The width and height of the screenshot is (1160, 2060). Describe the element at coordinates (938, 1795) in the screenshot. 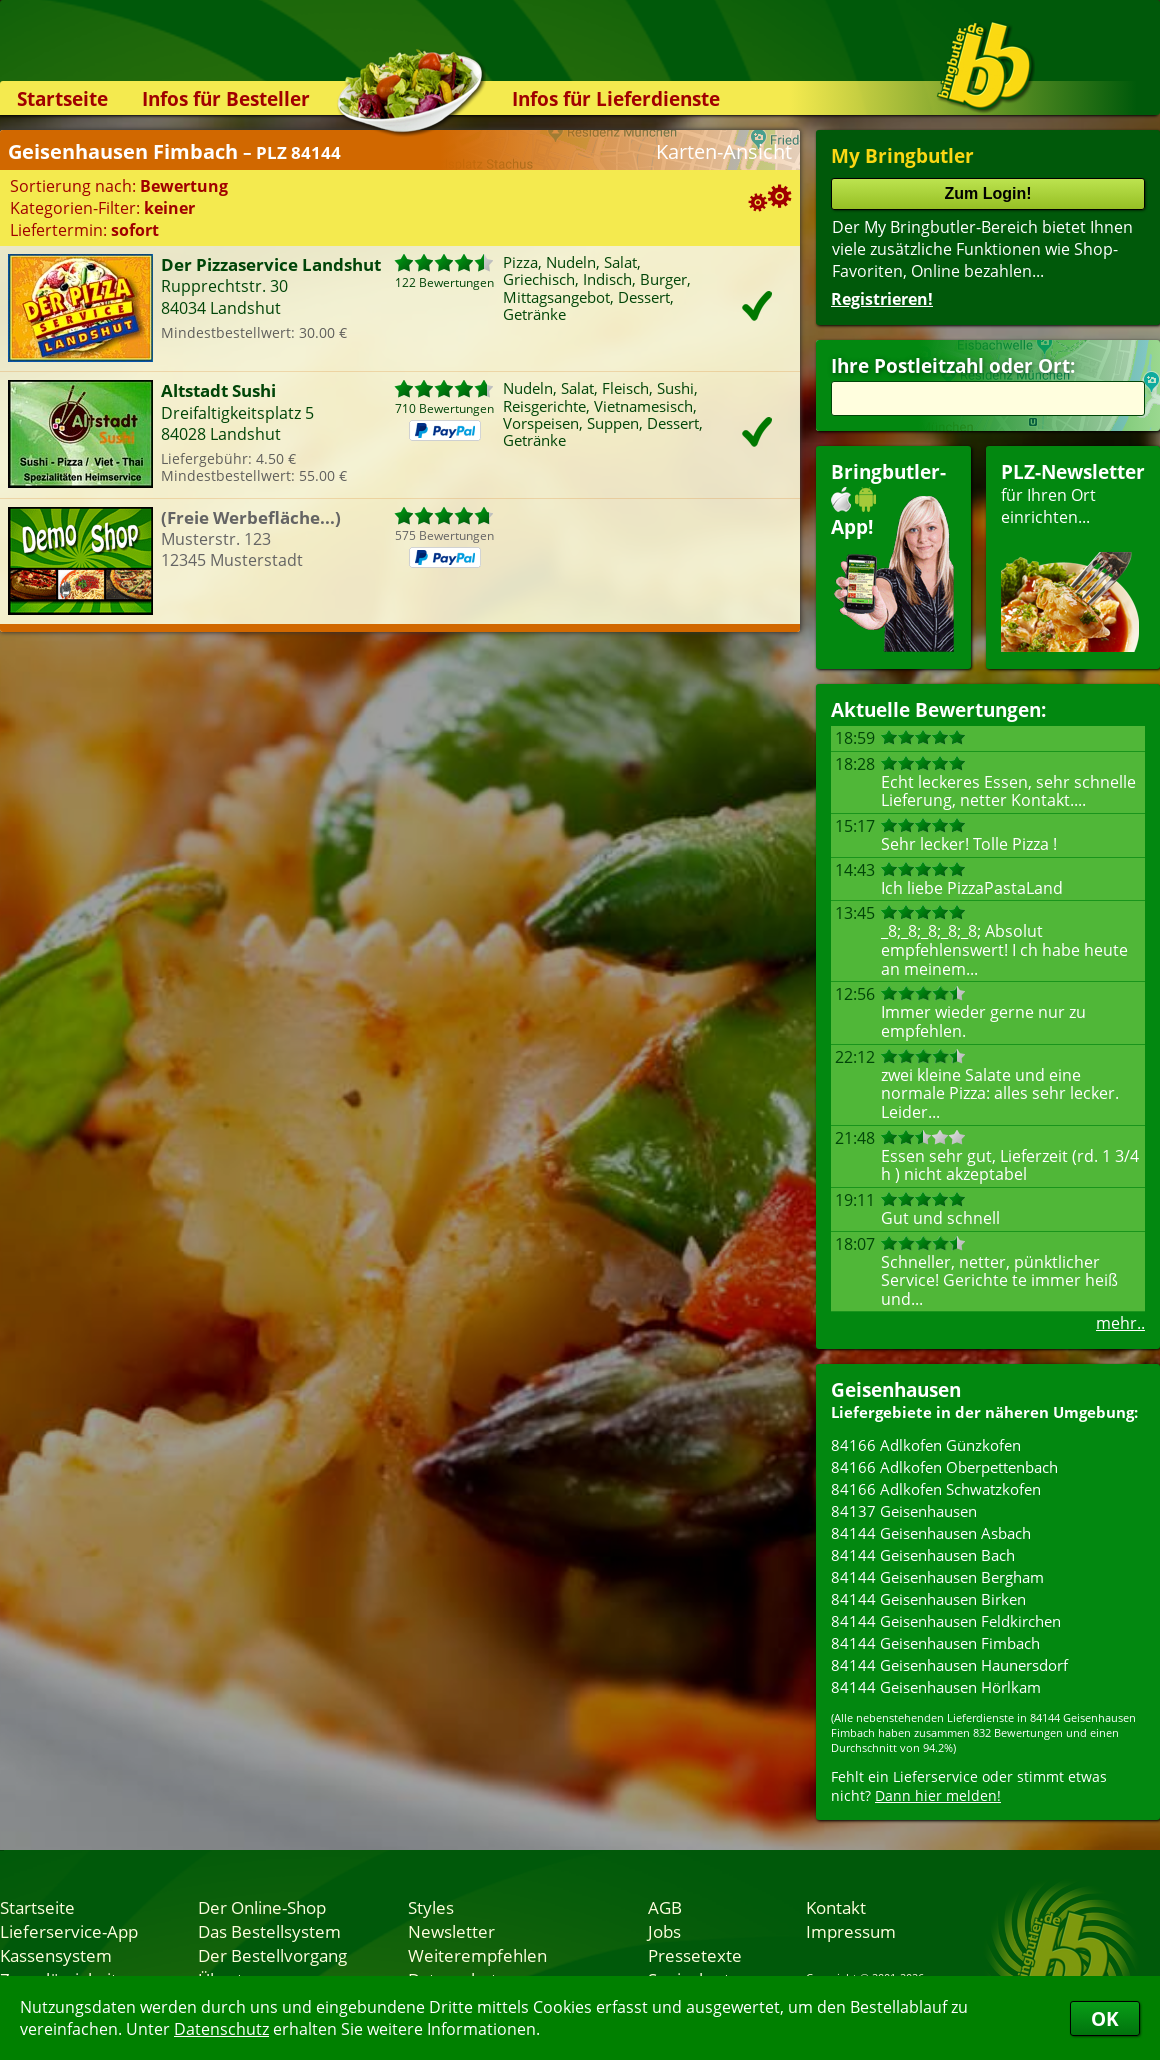

I see `Dann hier melden!` at that location.